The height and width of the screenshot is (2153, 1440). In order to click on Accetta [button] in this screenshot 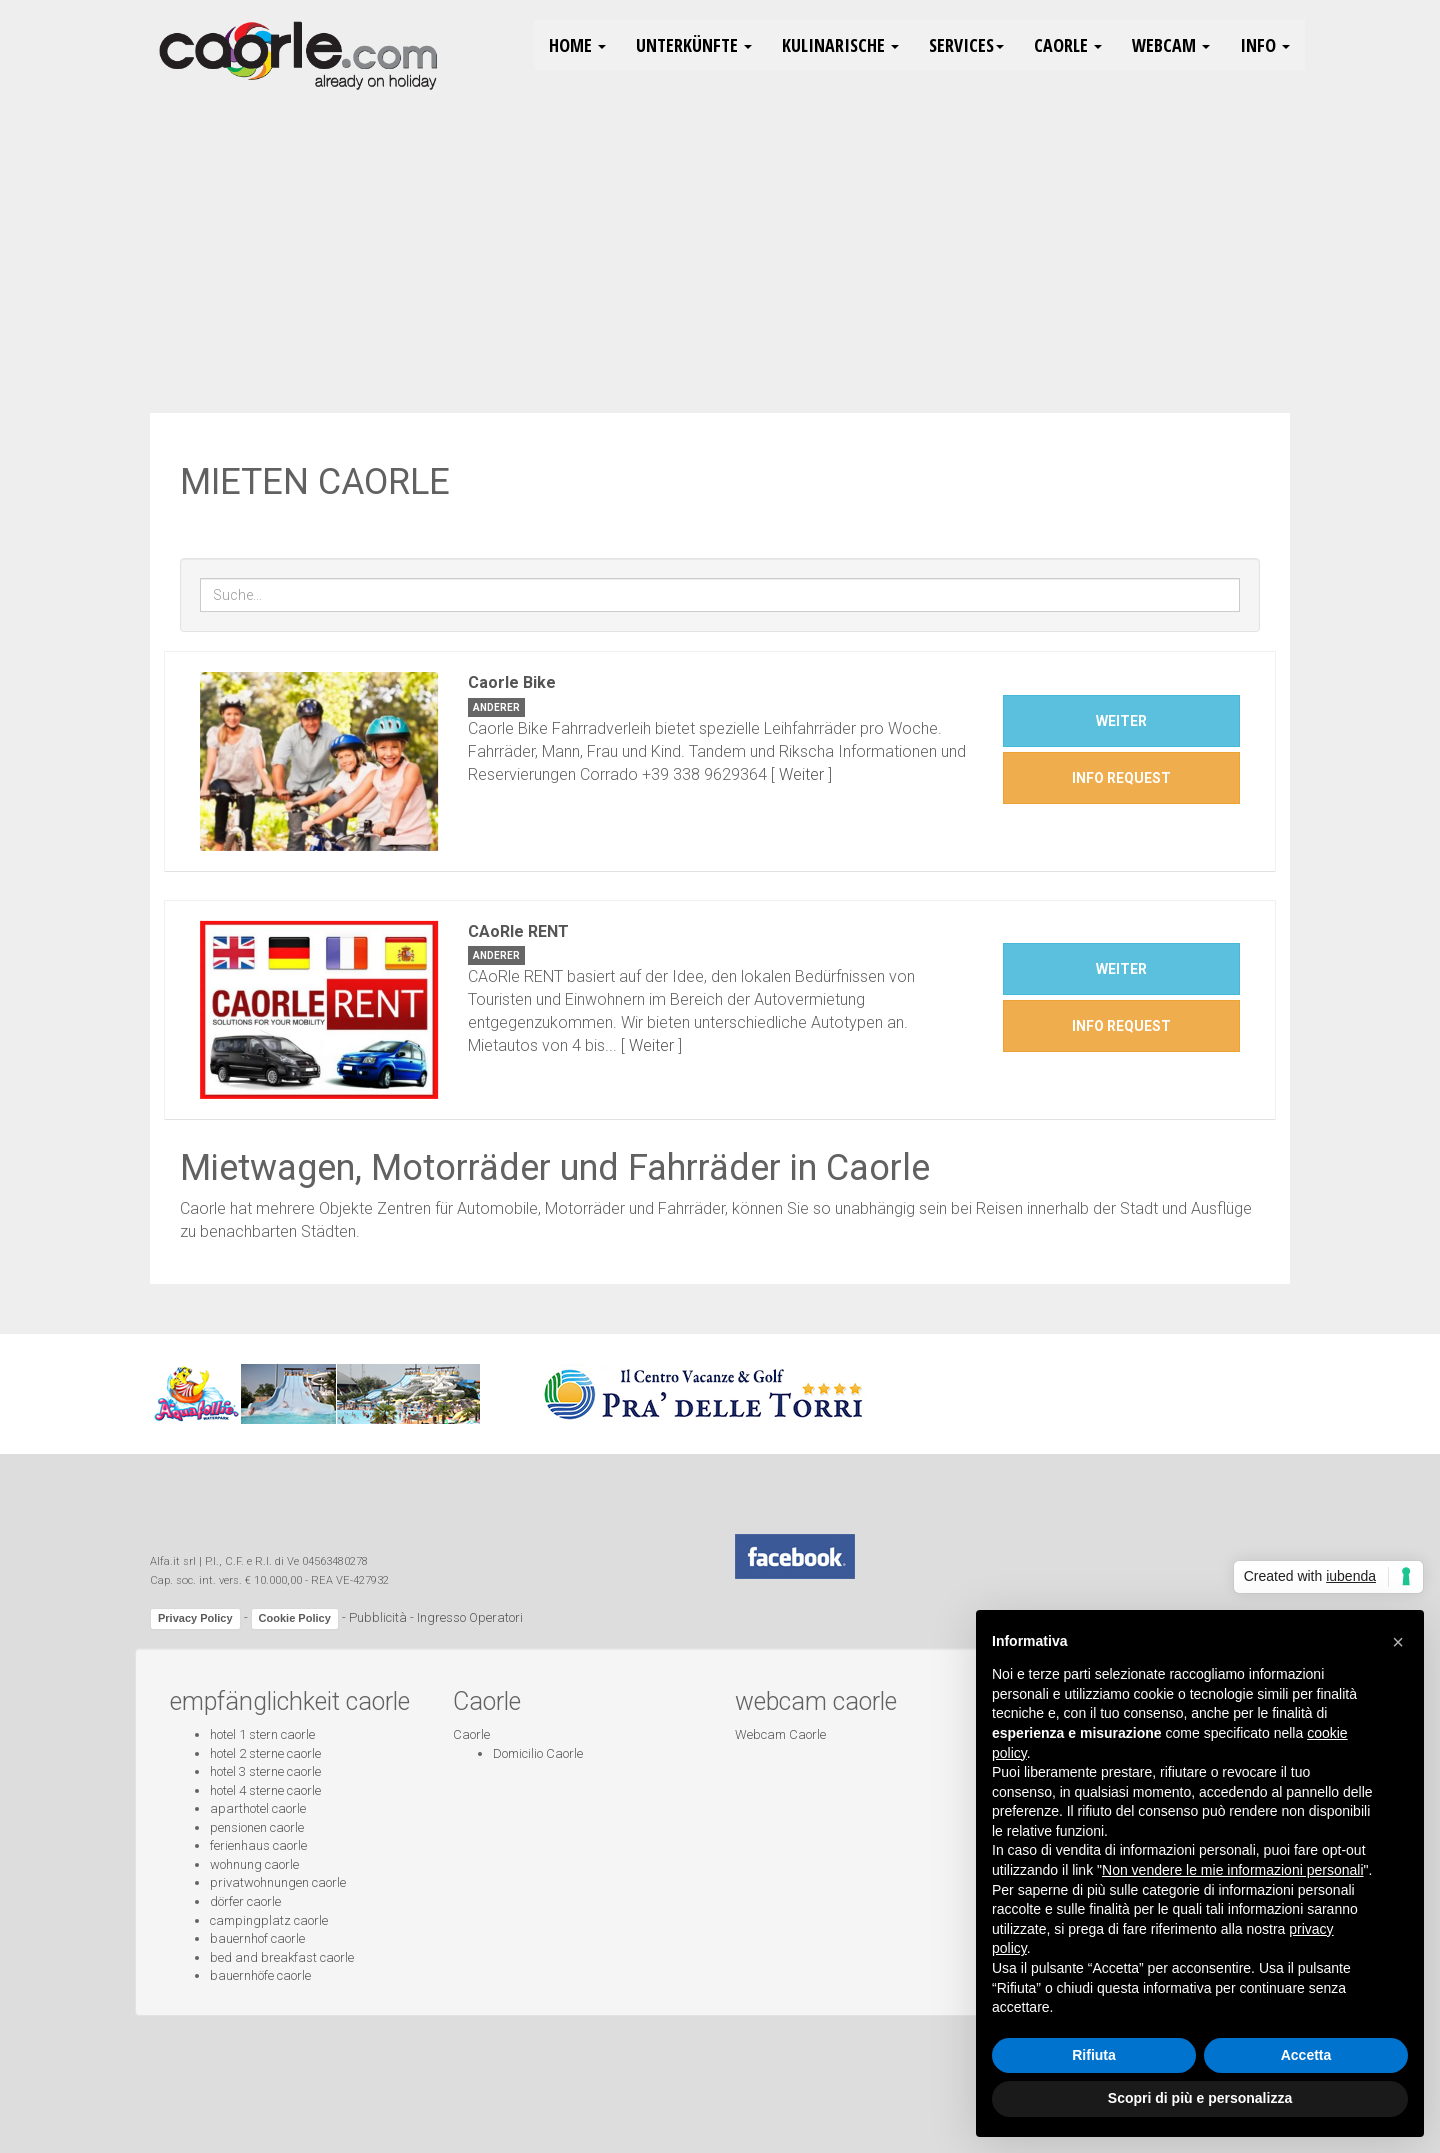, I will do `click(1306, 2055)`.